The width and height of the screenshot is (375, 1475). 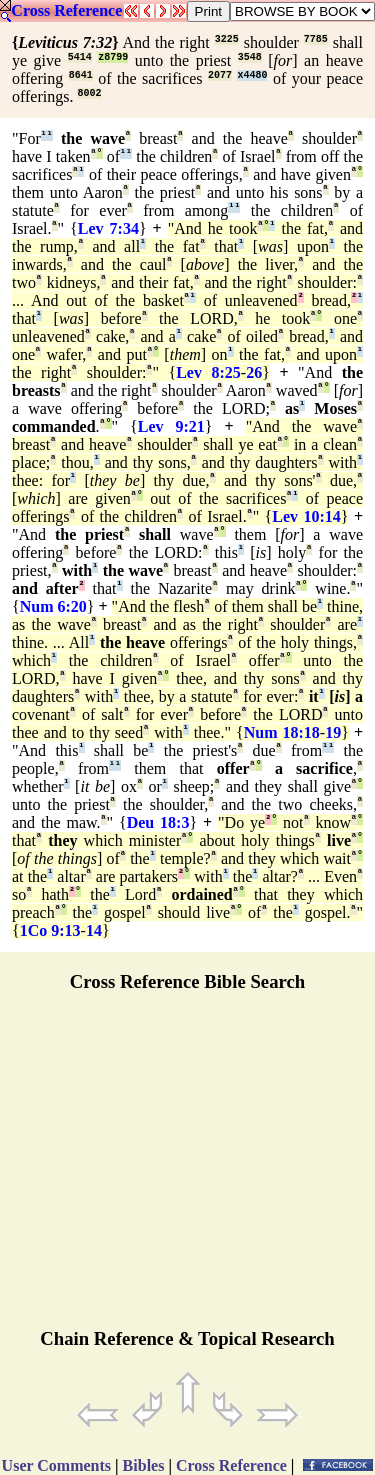 I want to click on 7785, so click(x=316, y=39).